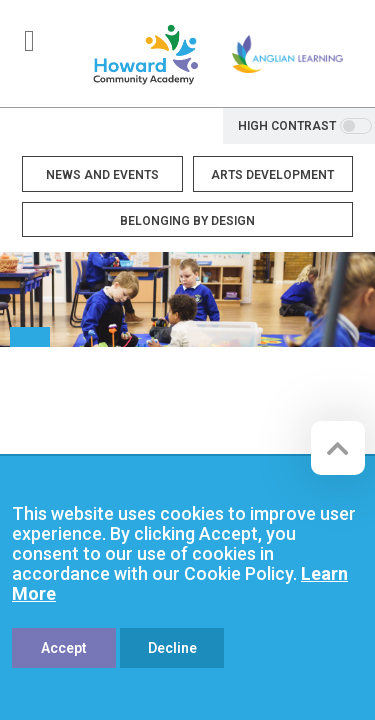  Describe the element at coordinates (172, 648) in the screenshot. I see `Decline` at that location.